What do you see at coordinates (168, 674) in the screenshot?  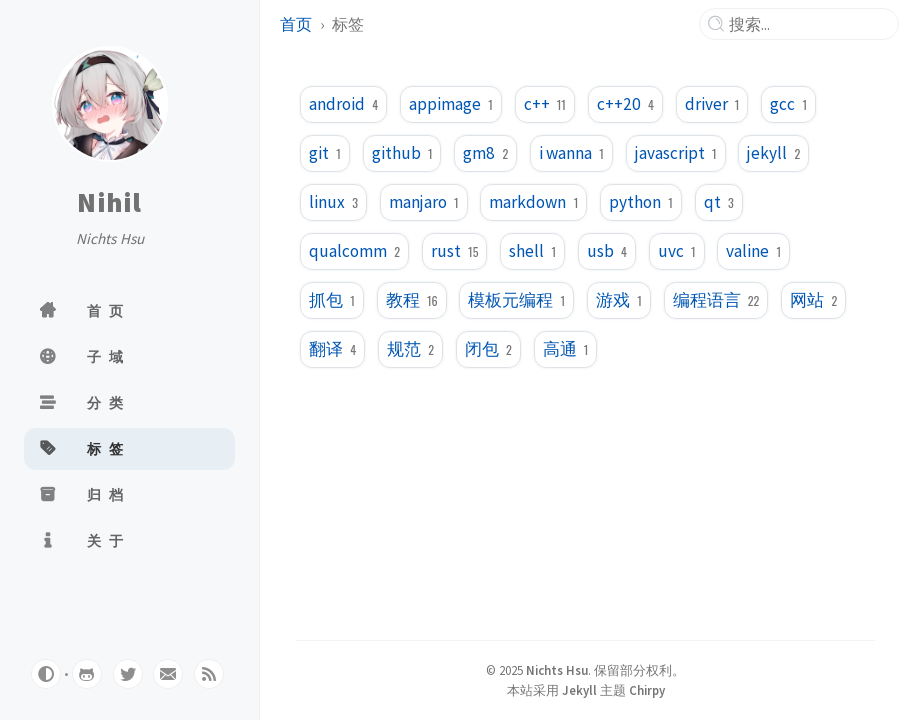 I see `[email]` at bounding box center [168, 674].